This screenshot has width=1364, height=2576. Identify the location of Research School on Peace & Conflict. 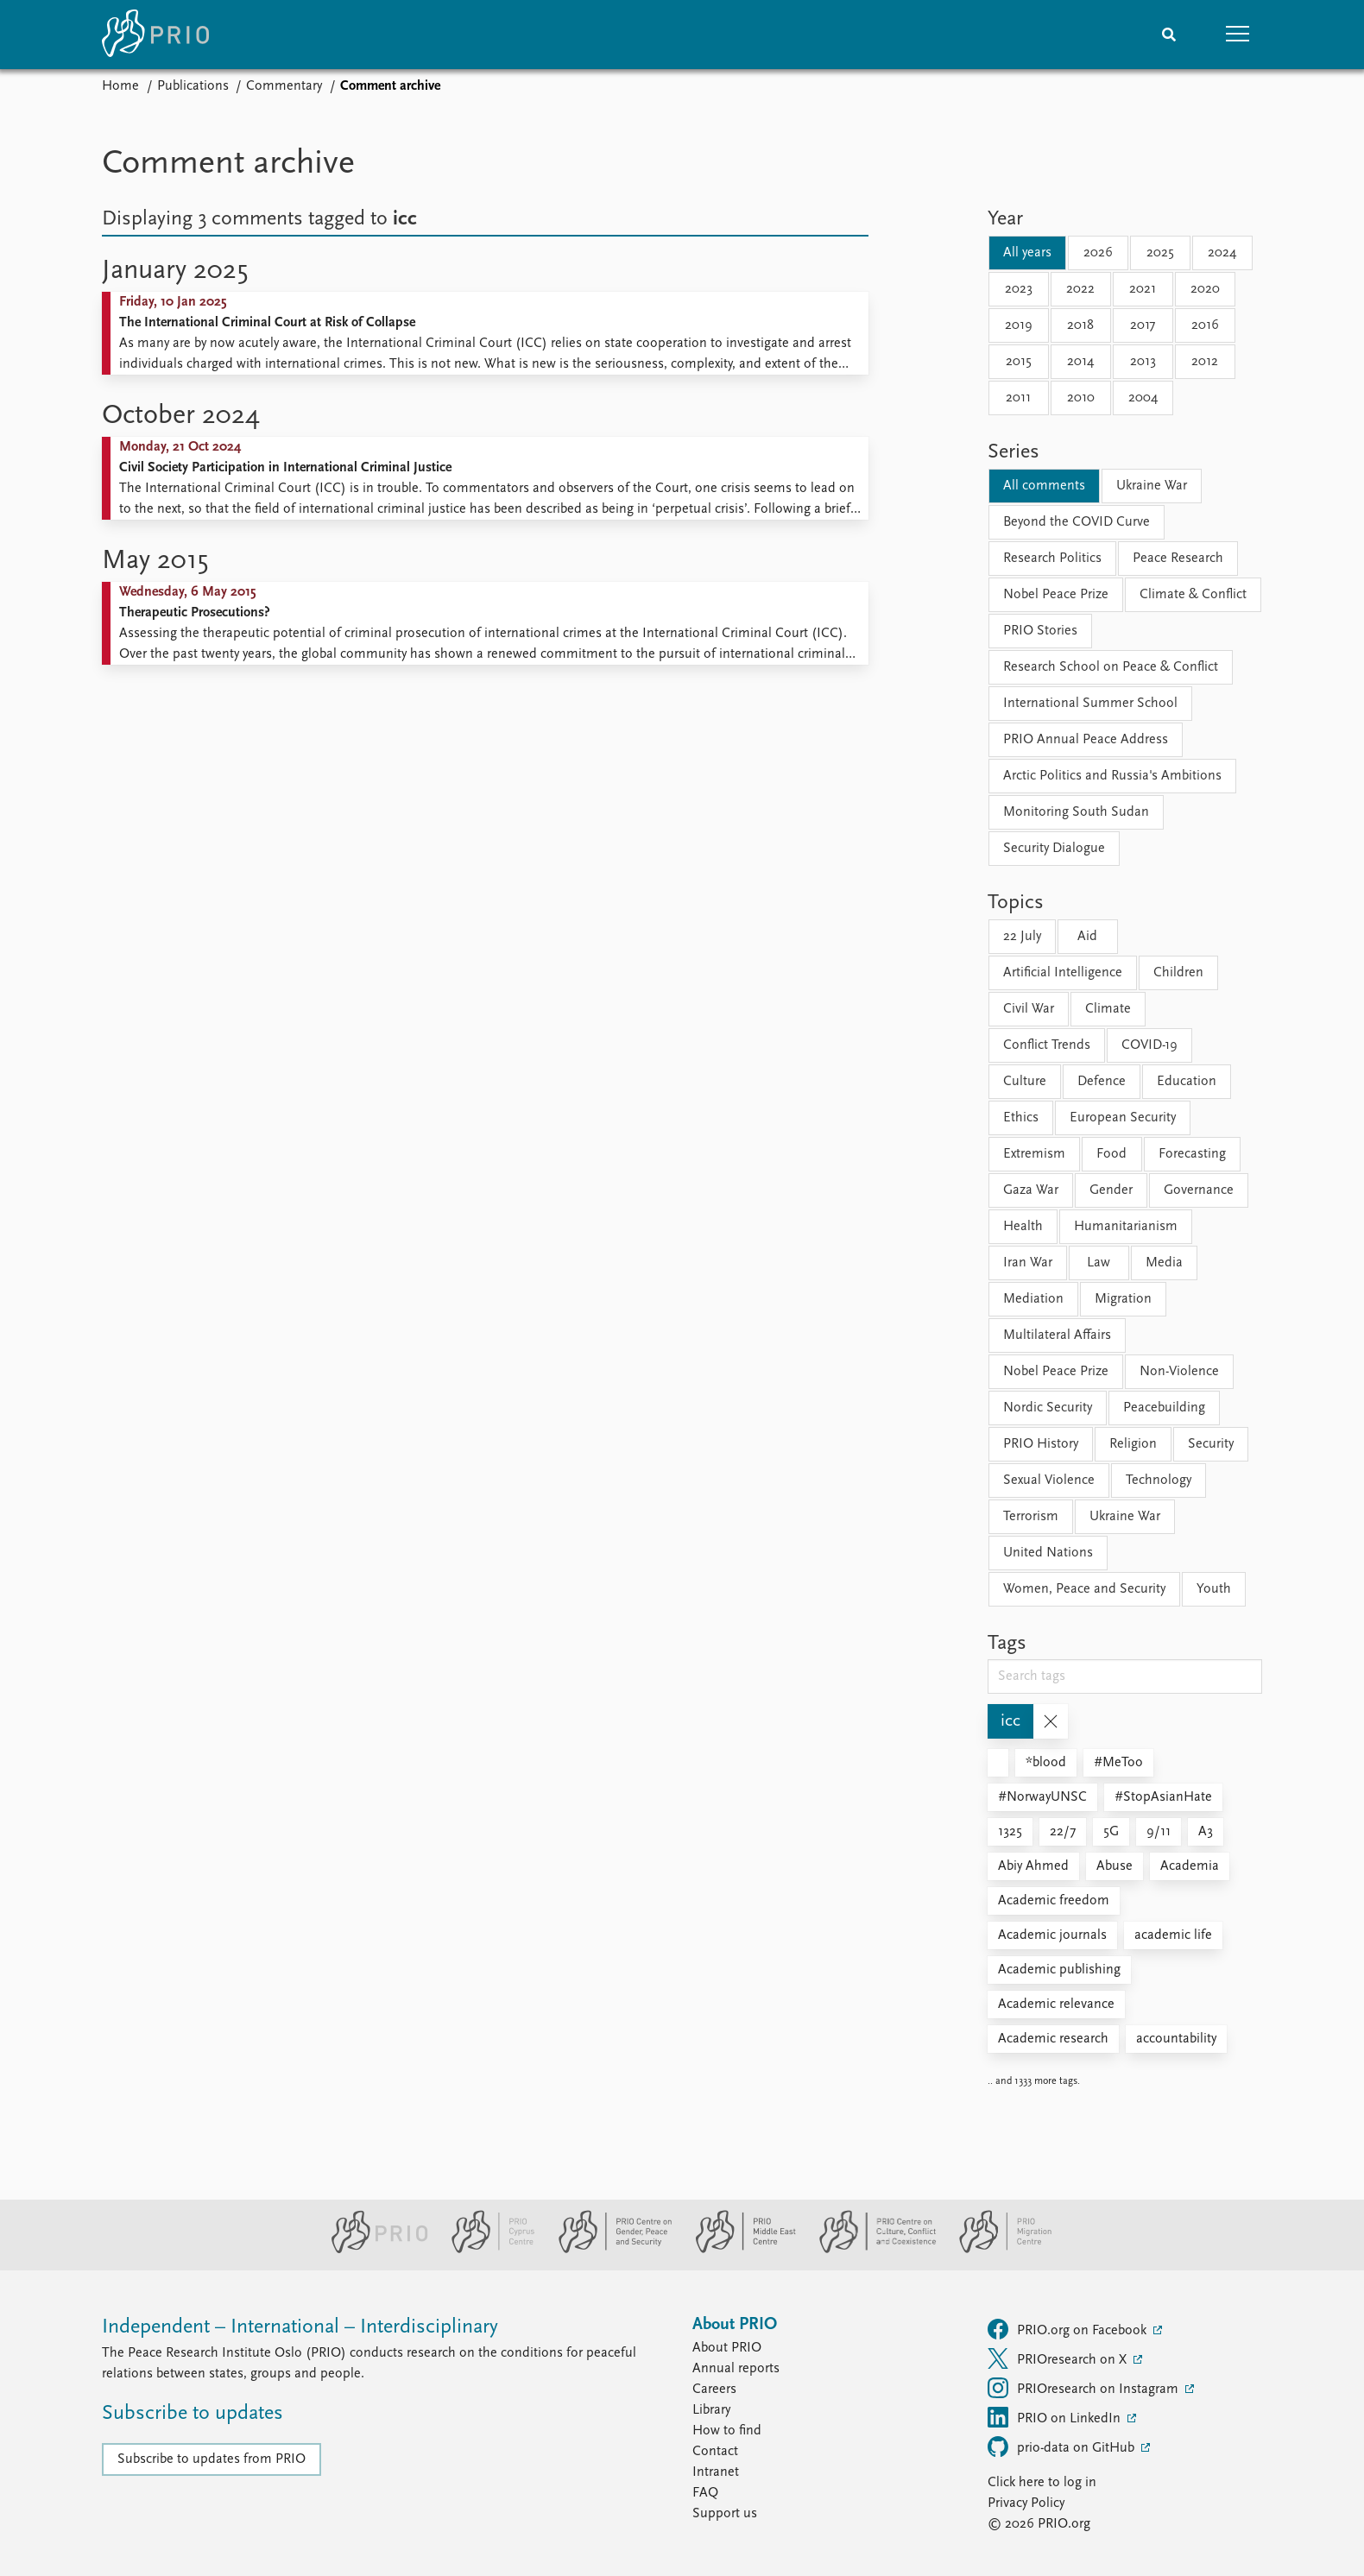
(1110, 667).